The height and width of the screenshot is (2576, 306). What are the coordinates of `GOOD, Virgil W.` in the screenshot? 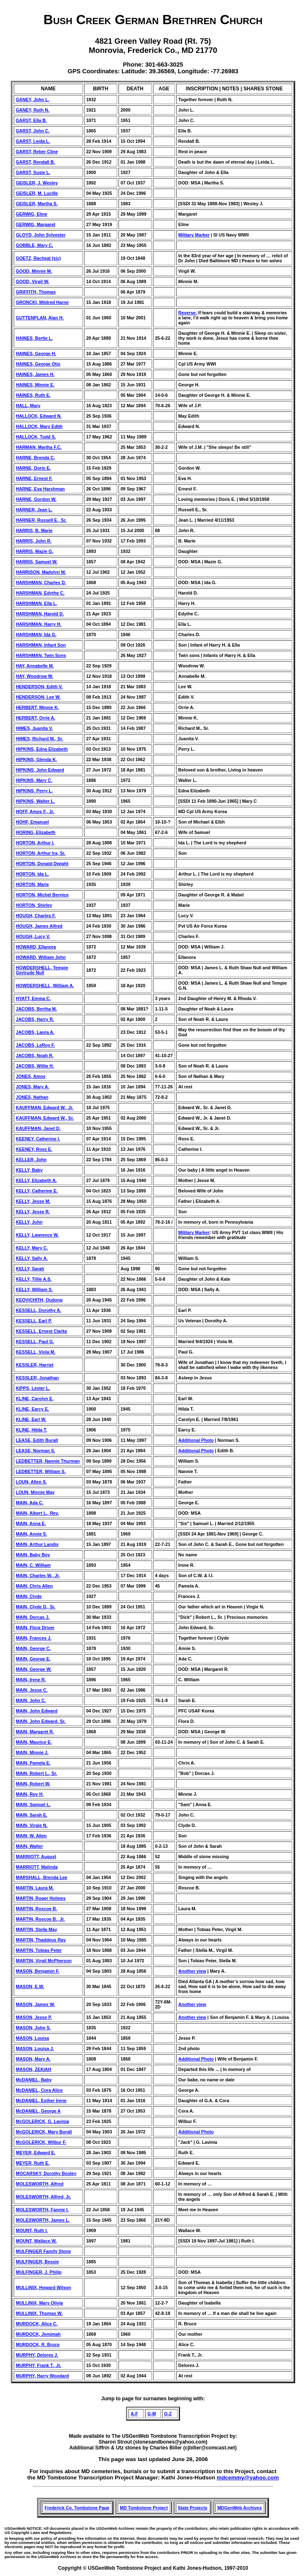 It's located at (32, 281).